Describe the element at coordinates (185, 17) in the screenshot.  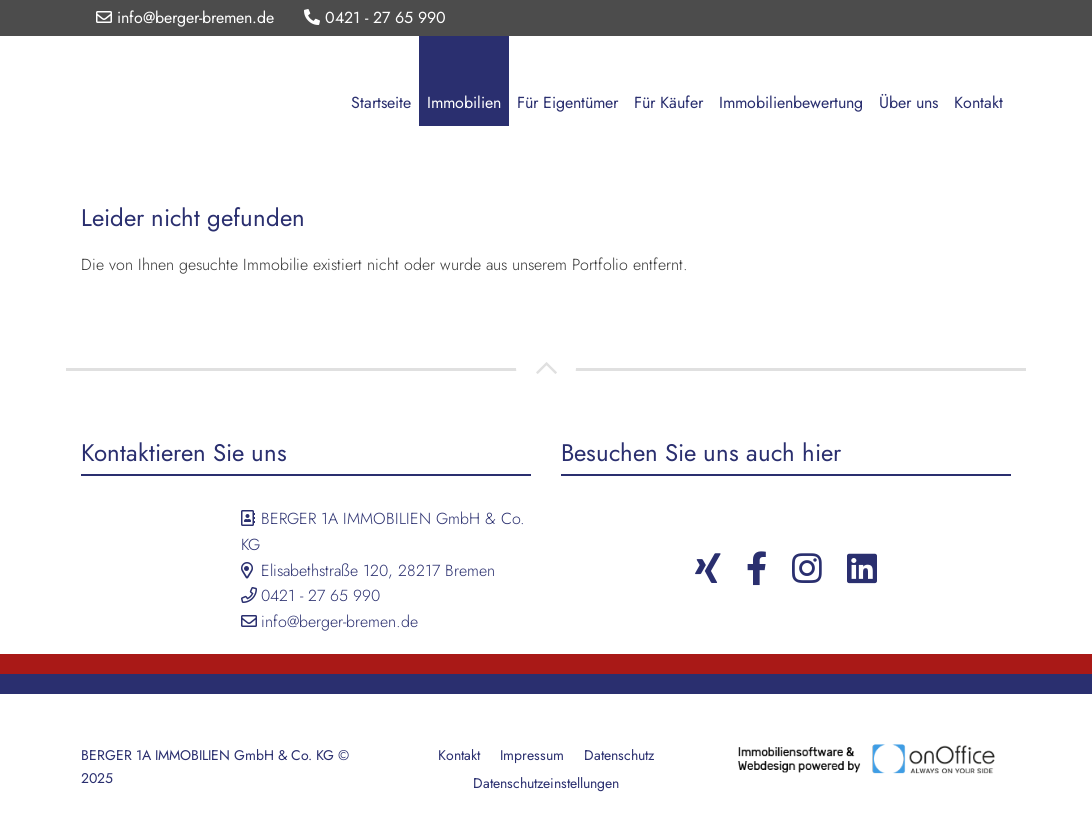
I see `info@berger-bremen.de` at that location.